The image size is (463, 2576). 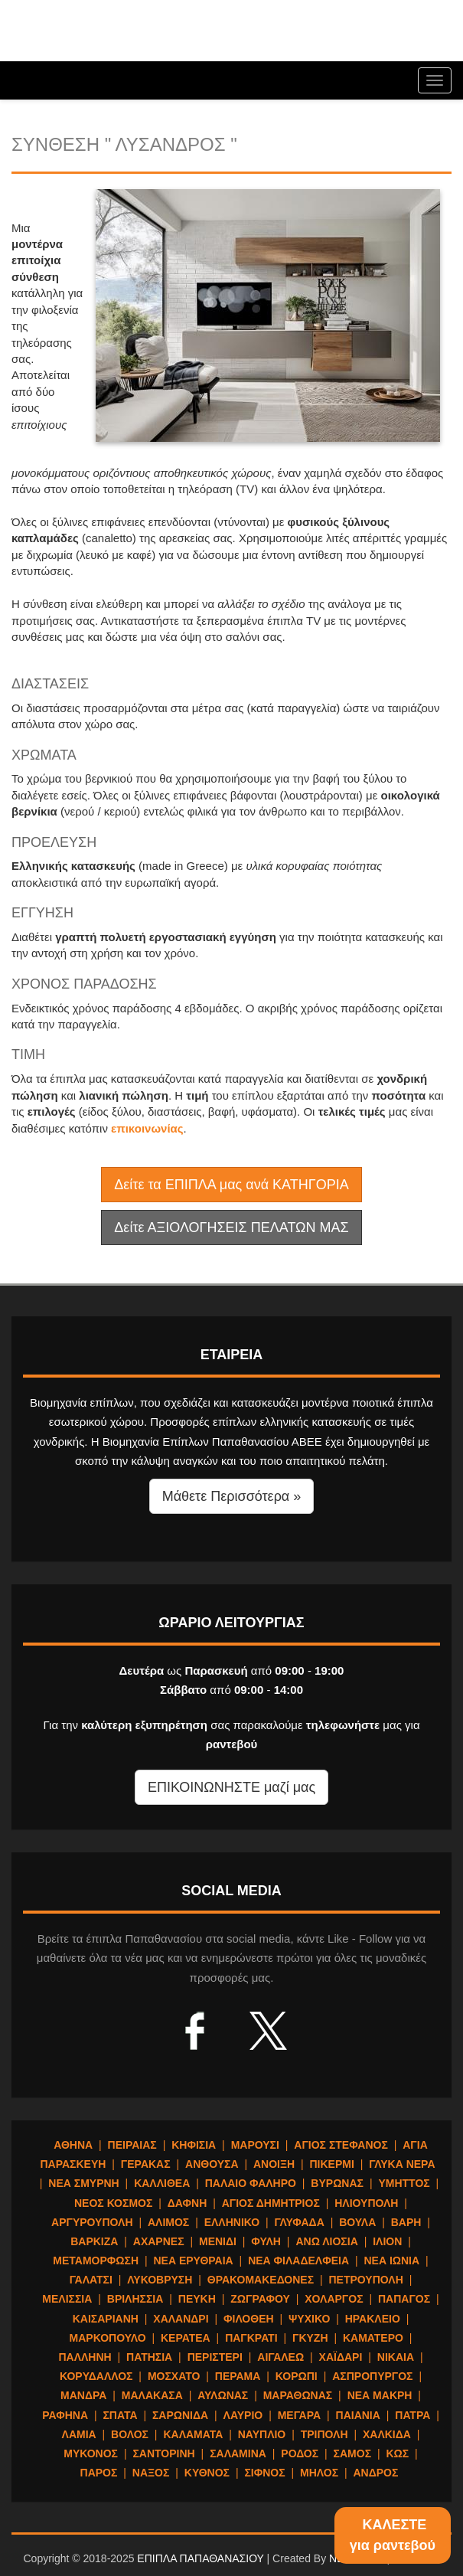 What do you see at coordinates (392, 2535) in the screenshot?
I see `ΚΑΛΕΣΤΕγια ραντεβού` at bounding box center [392, 2535].